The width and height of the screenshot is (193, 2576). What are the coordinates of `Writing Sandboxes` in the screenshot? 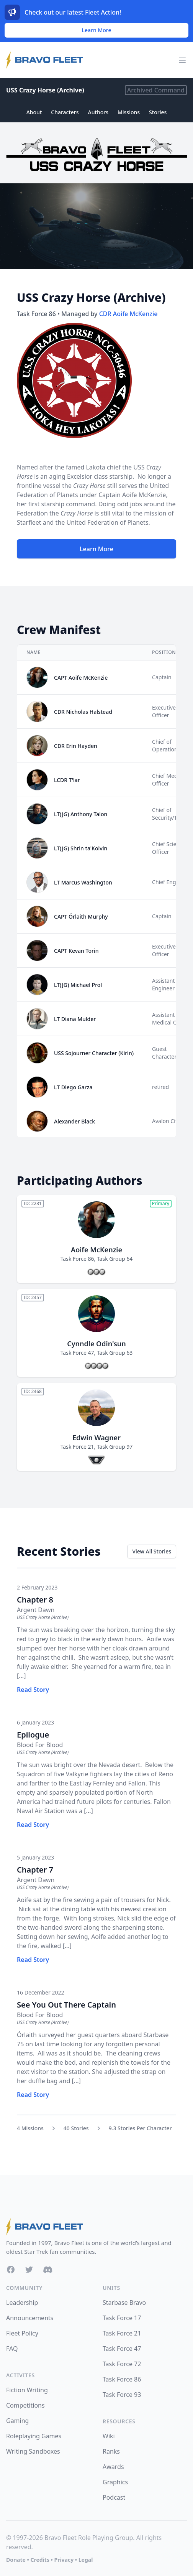 It's located at (33, 2451).